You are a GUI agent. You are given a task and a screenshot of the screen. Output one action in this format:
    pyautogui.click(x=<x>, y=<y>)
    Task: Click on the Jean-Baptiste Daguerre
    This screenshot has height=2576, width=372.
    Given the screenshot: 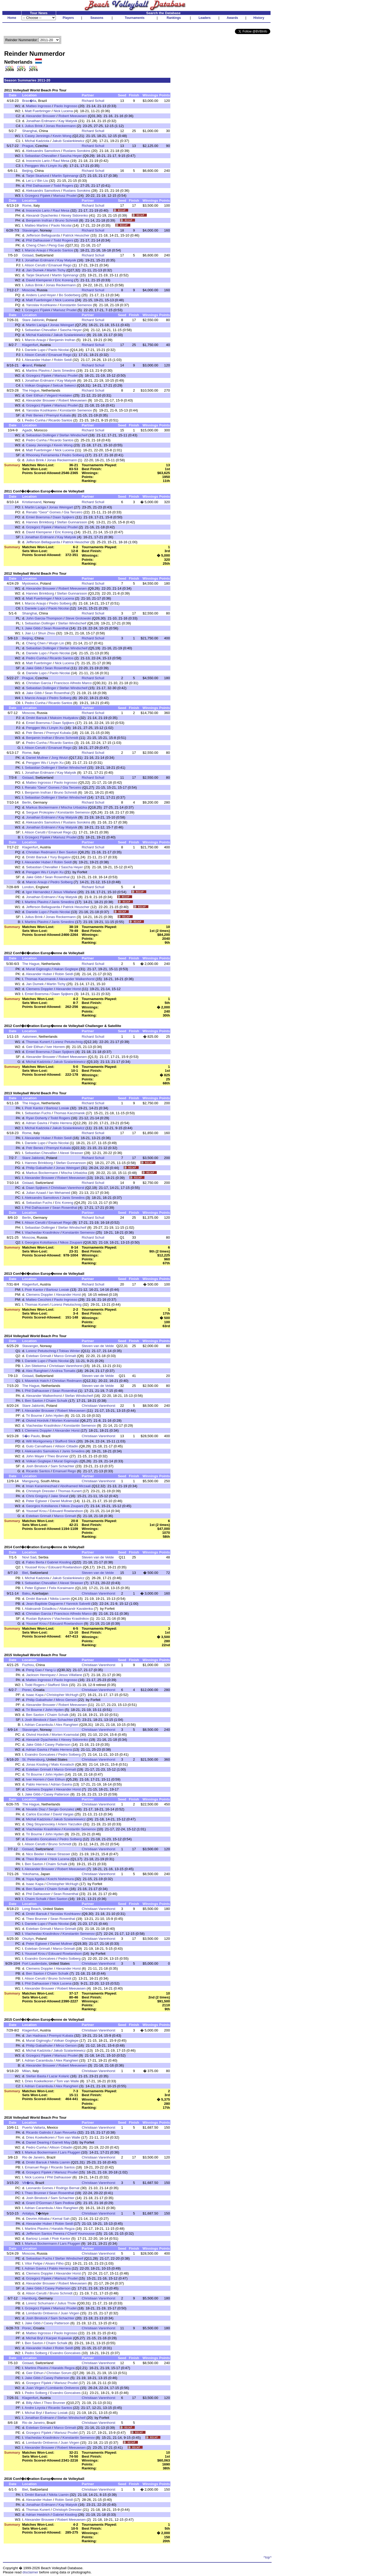 What is the action you would take?
    pyautogui.click(x=44, y=1604)
    